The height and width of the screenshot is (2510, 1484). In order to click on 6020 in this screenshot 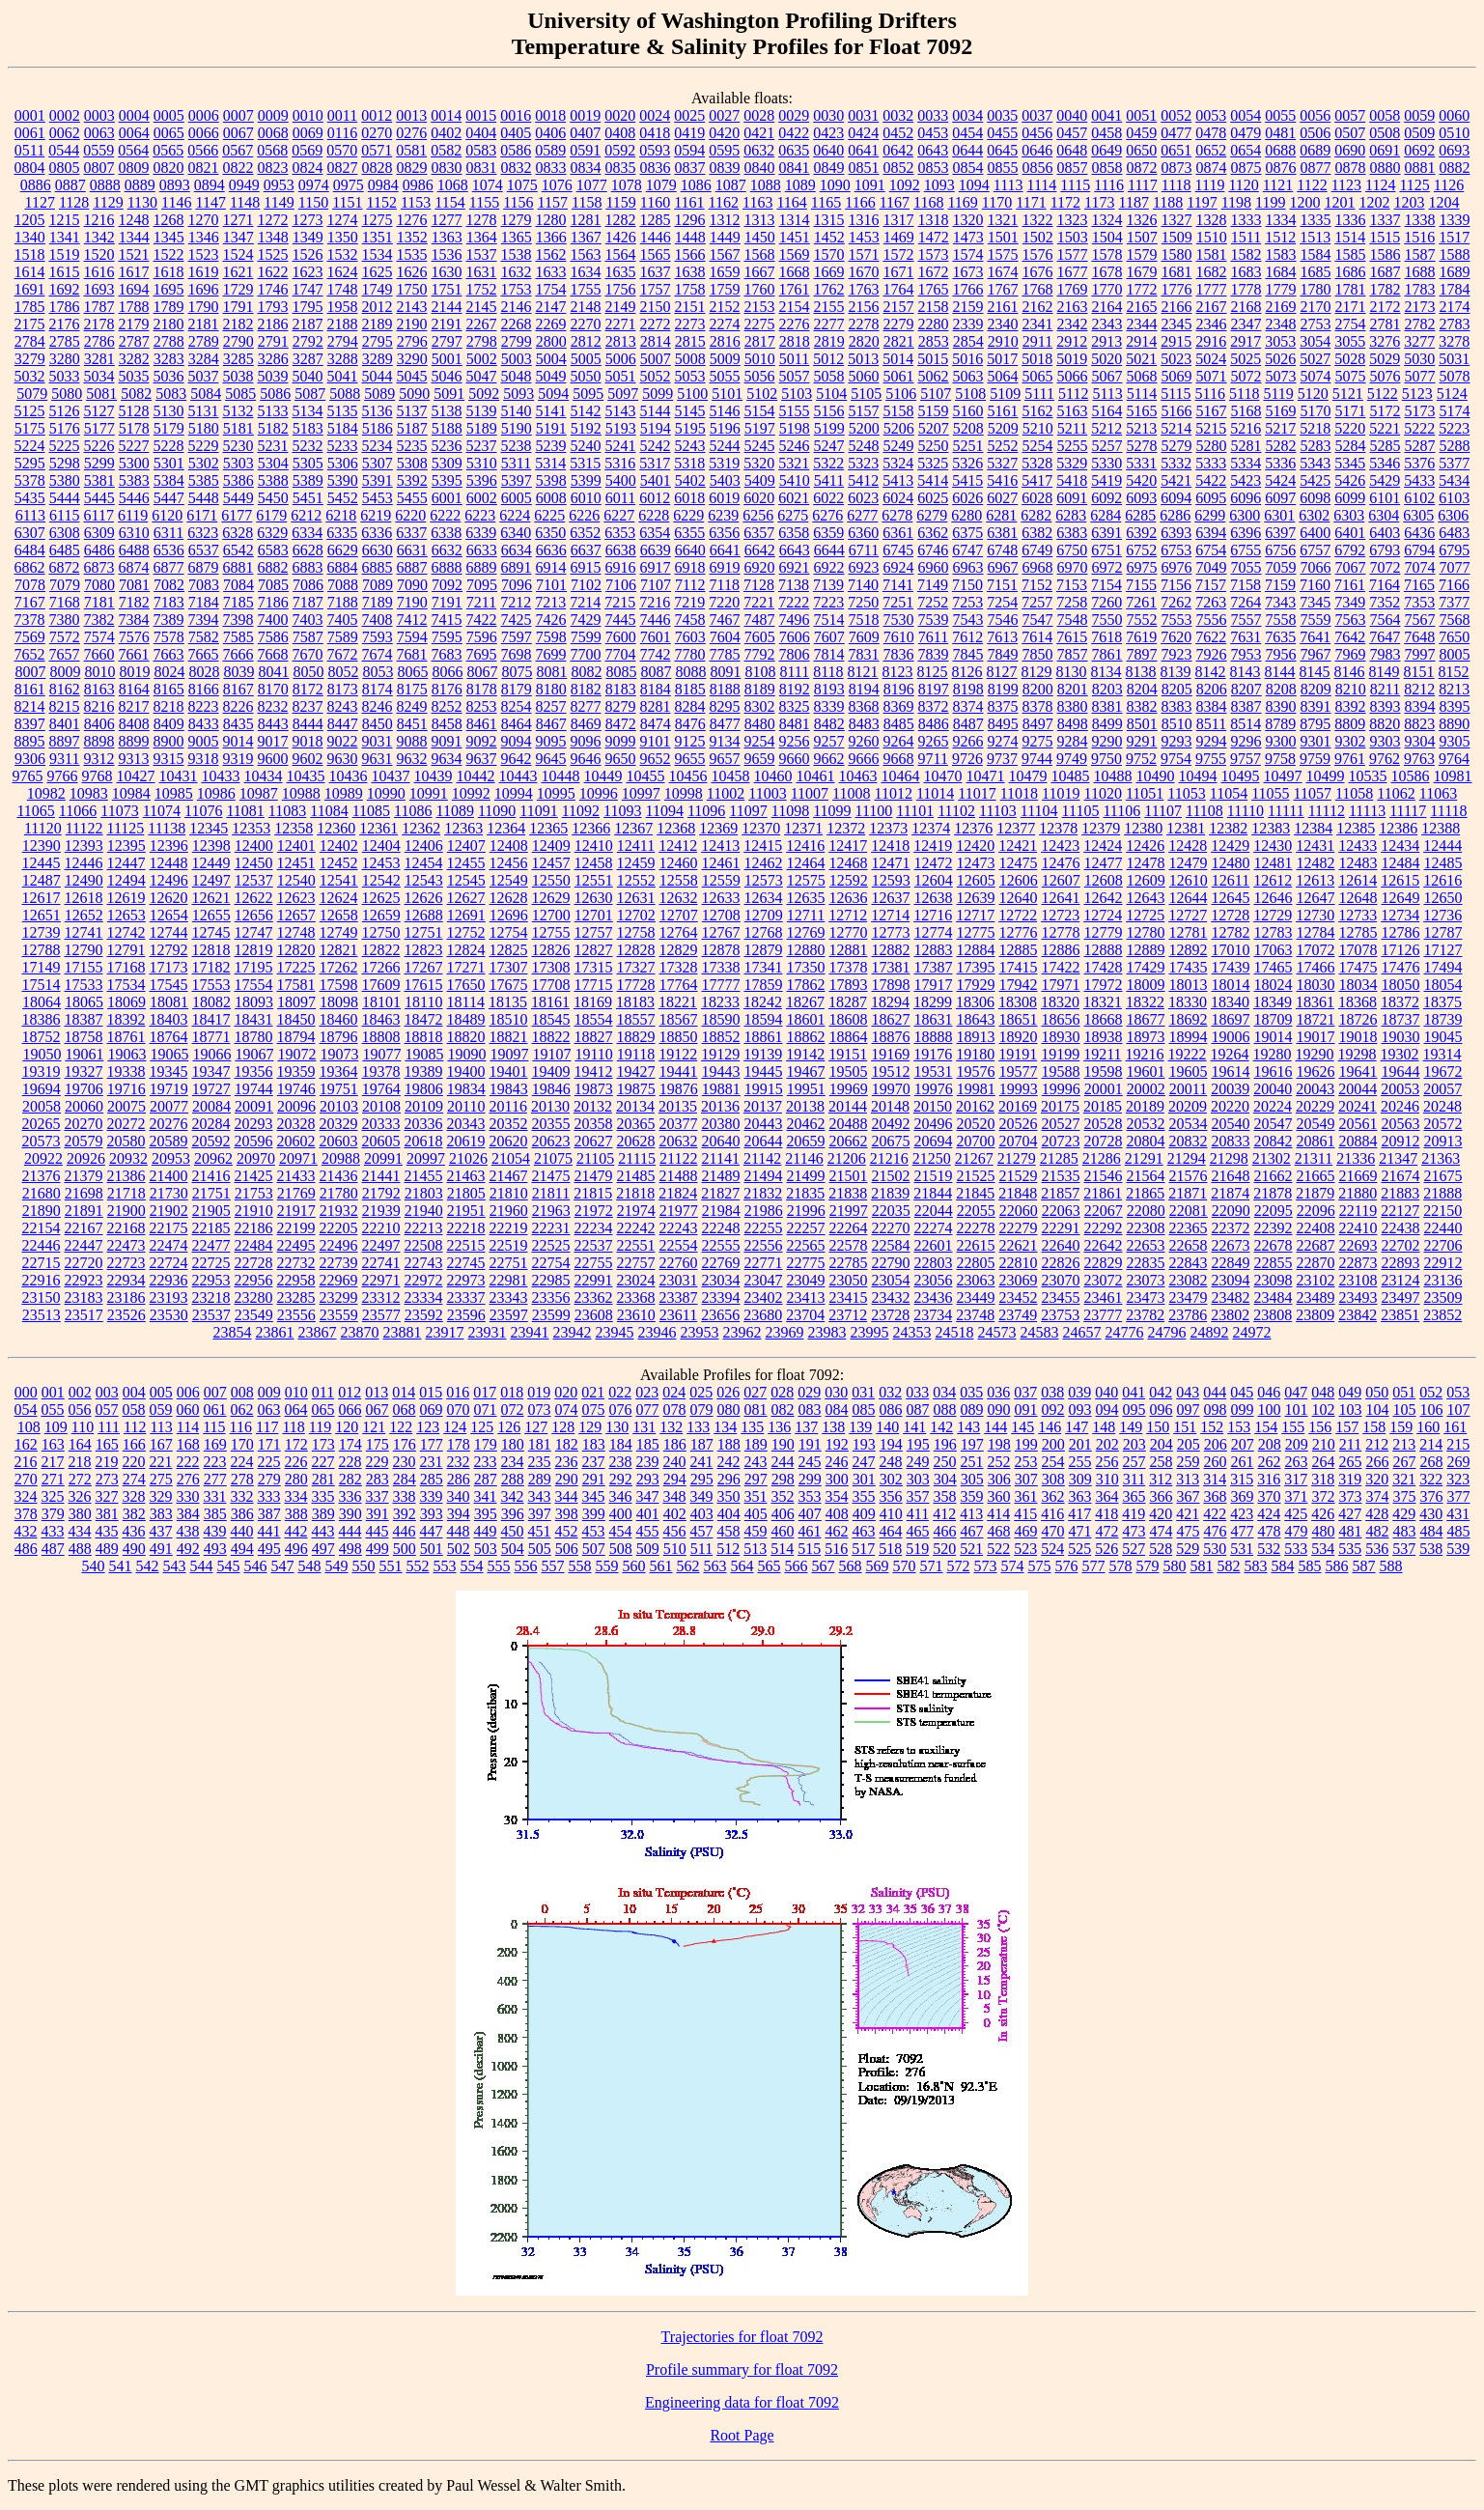, I will do `click(758, 498)`.